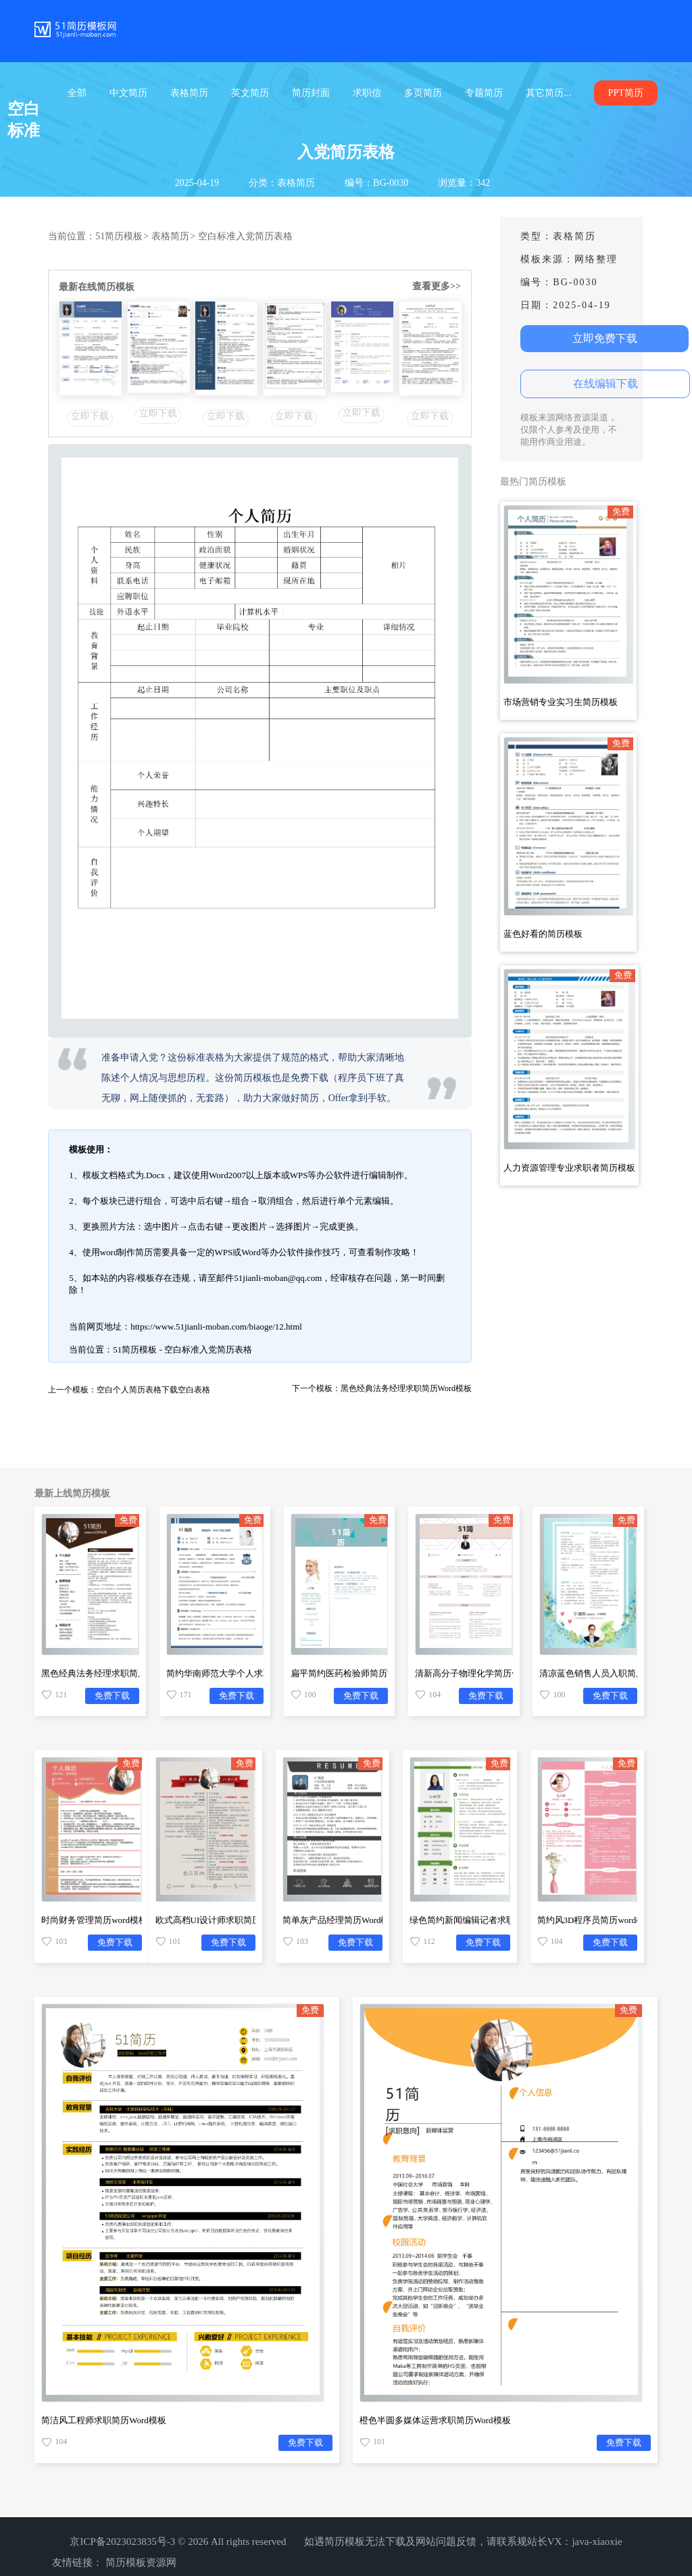 This screenshot has height=2576, width=692. What do you see at coordinates (435, 2420) in the screenshot?
I see `橙色半圆多媒体运营求职简历Word模板` at bounding box center [435, 2420].